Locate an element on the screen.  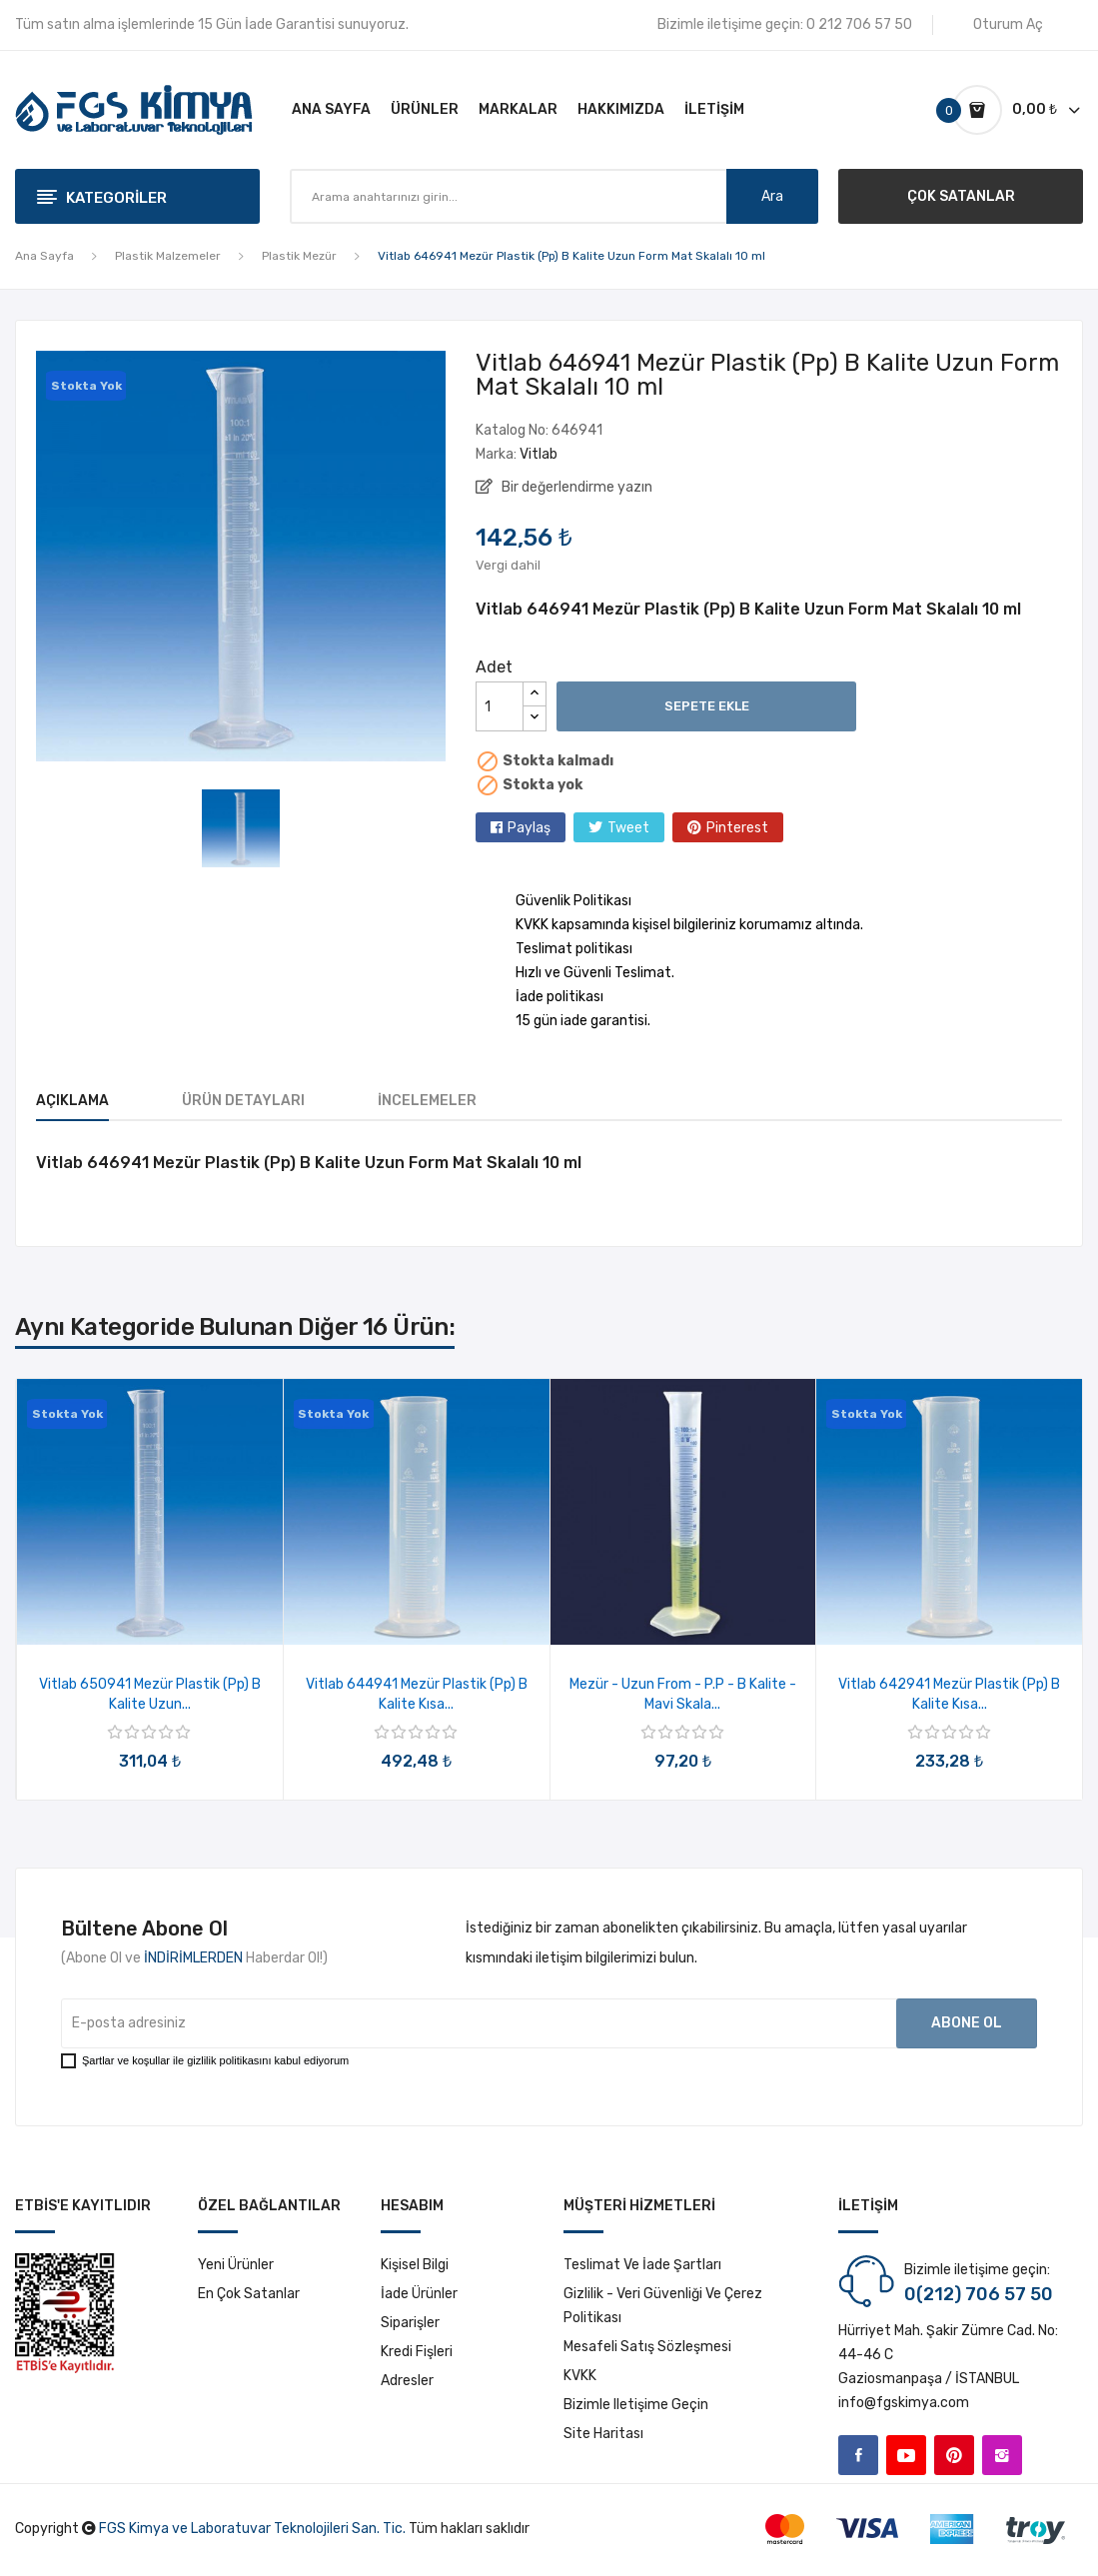
Sepete ekle is located at coordinates (706, 705).